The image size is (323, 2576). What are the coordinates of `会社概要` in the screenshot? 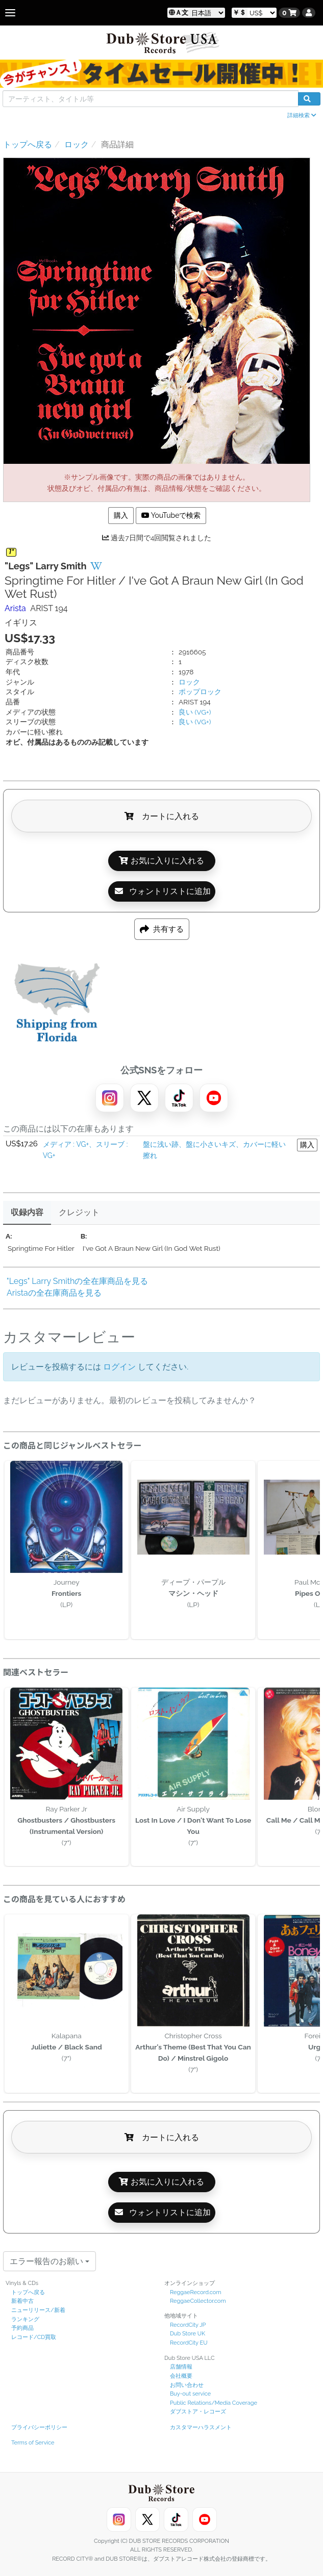 It's located at (181, 2376).